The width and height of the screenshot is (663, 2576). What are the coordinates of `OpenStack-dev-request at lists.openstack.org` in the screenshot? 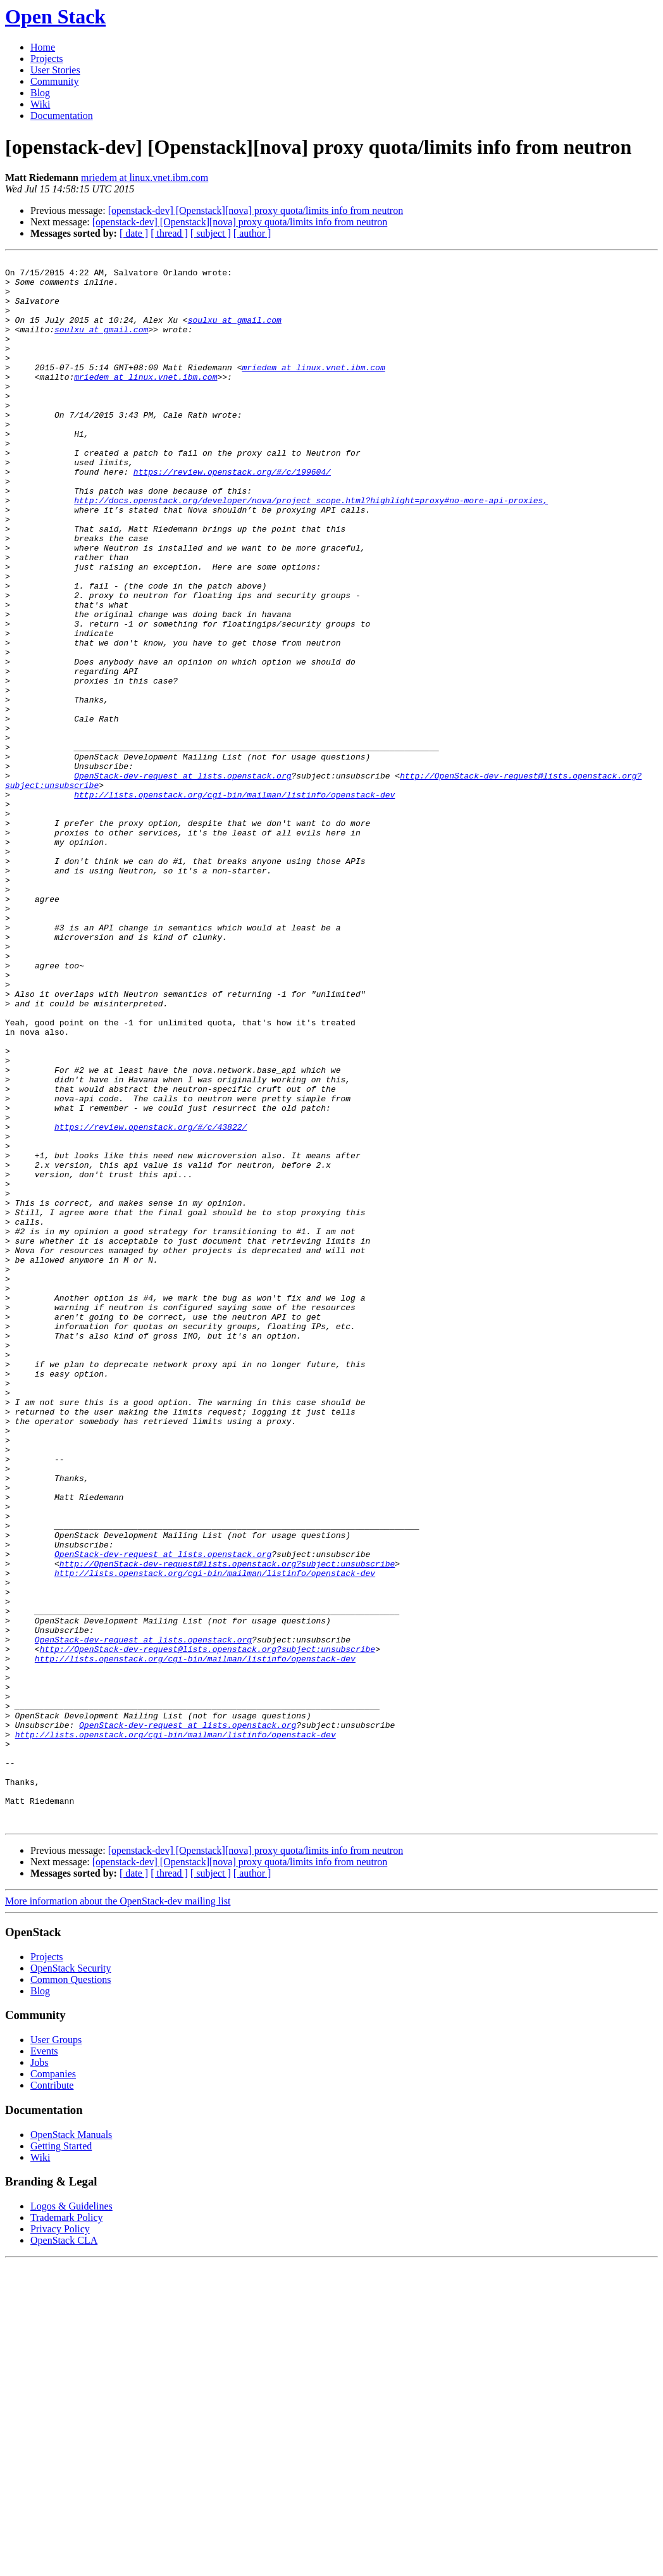 It's located at (182, 879).